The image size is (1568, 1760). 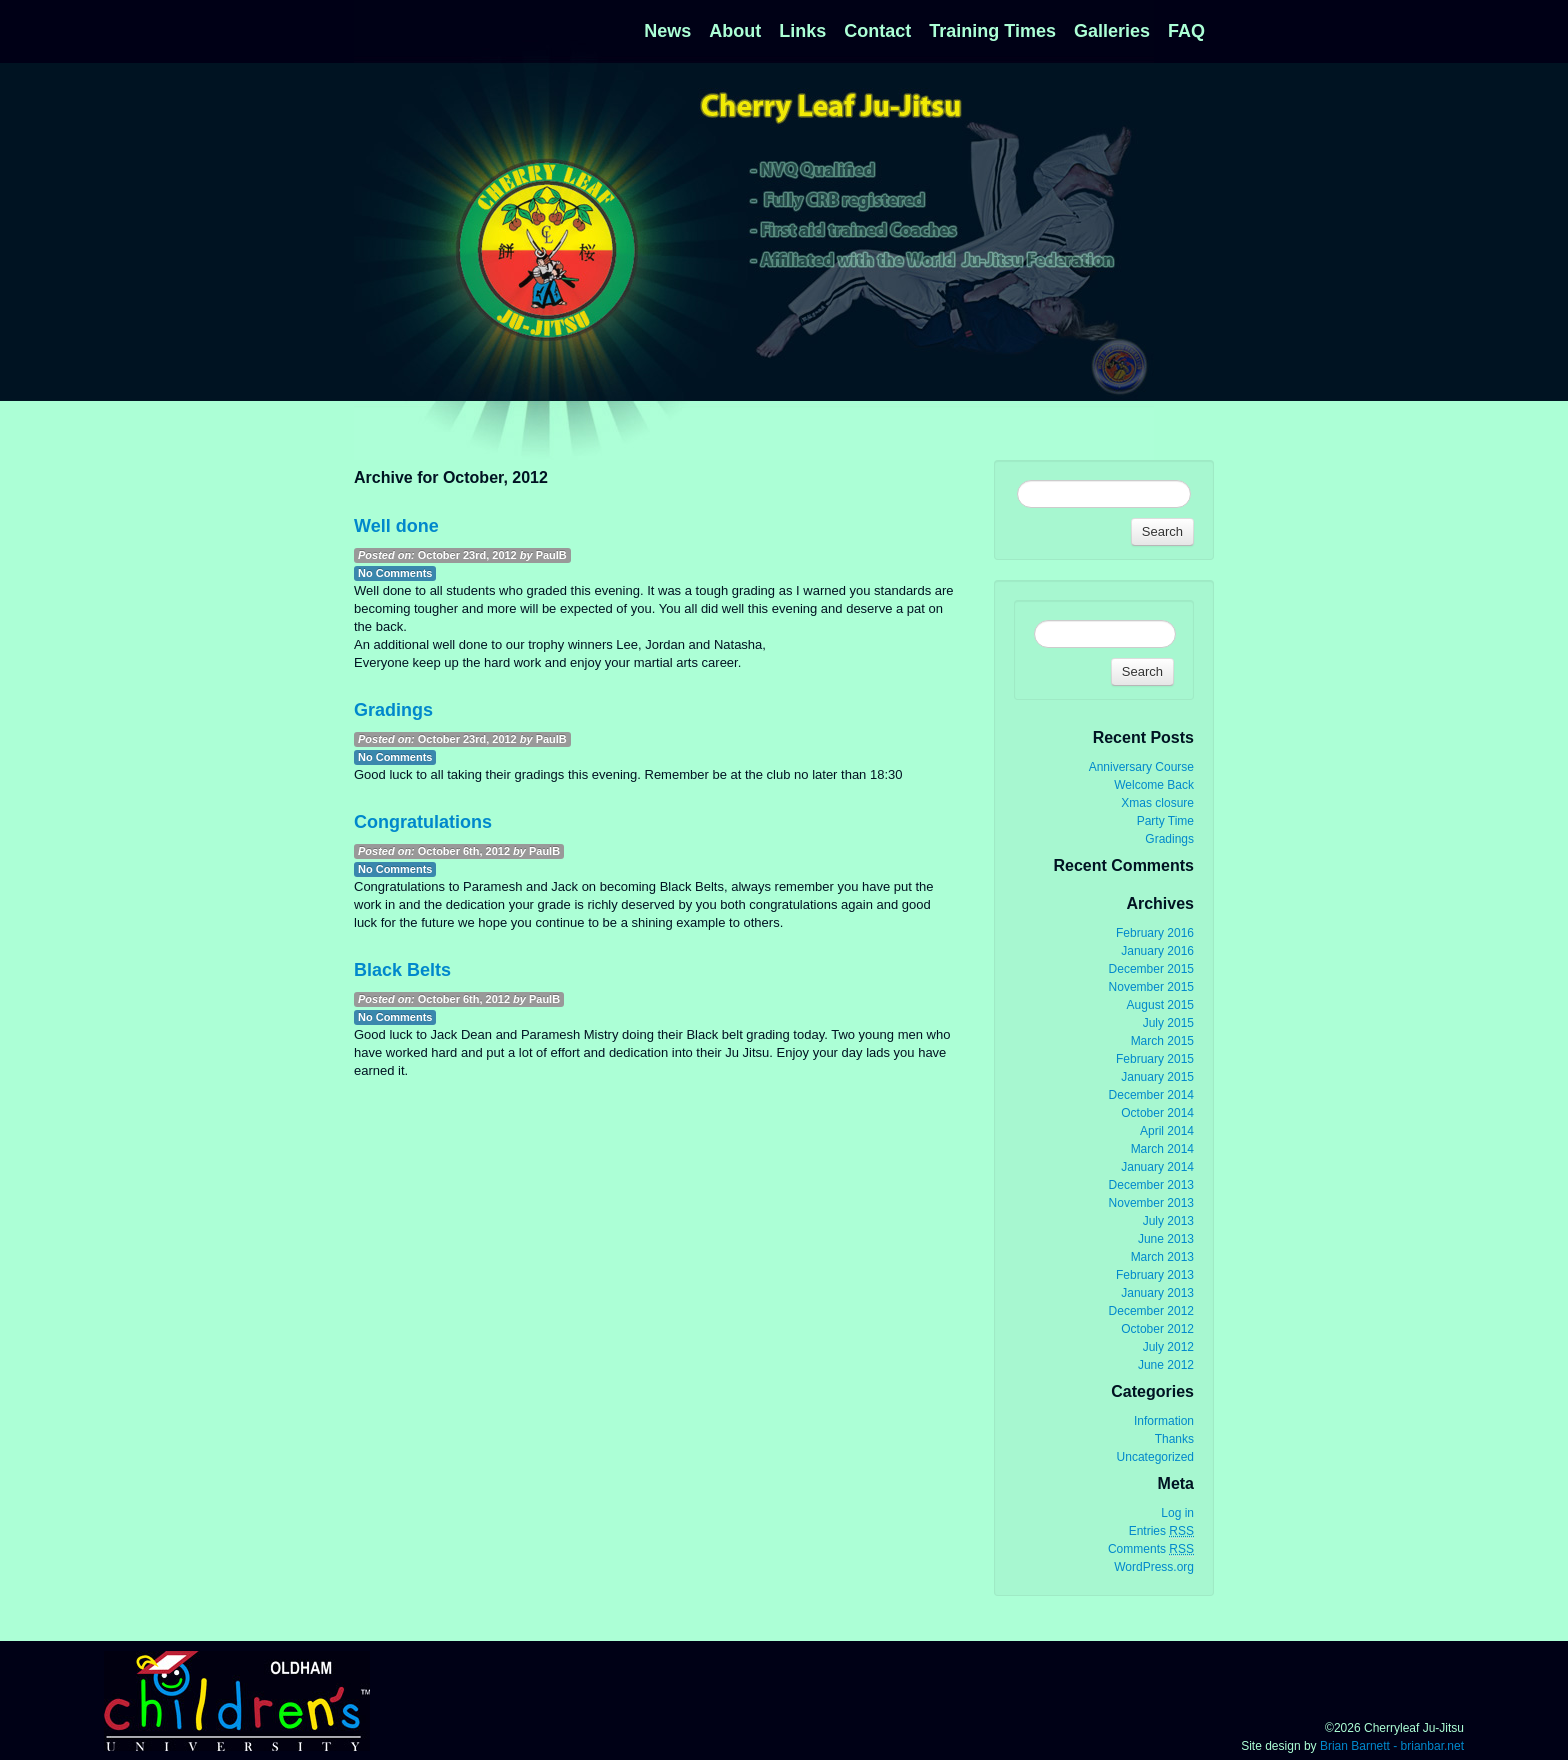 I want to click on Information, so click(x=1164, y=1421).